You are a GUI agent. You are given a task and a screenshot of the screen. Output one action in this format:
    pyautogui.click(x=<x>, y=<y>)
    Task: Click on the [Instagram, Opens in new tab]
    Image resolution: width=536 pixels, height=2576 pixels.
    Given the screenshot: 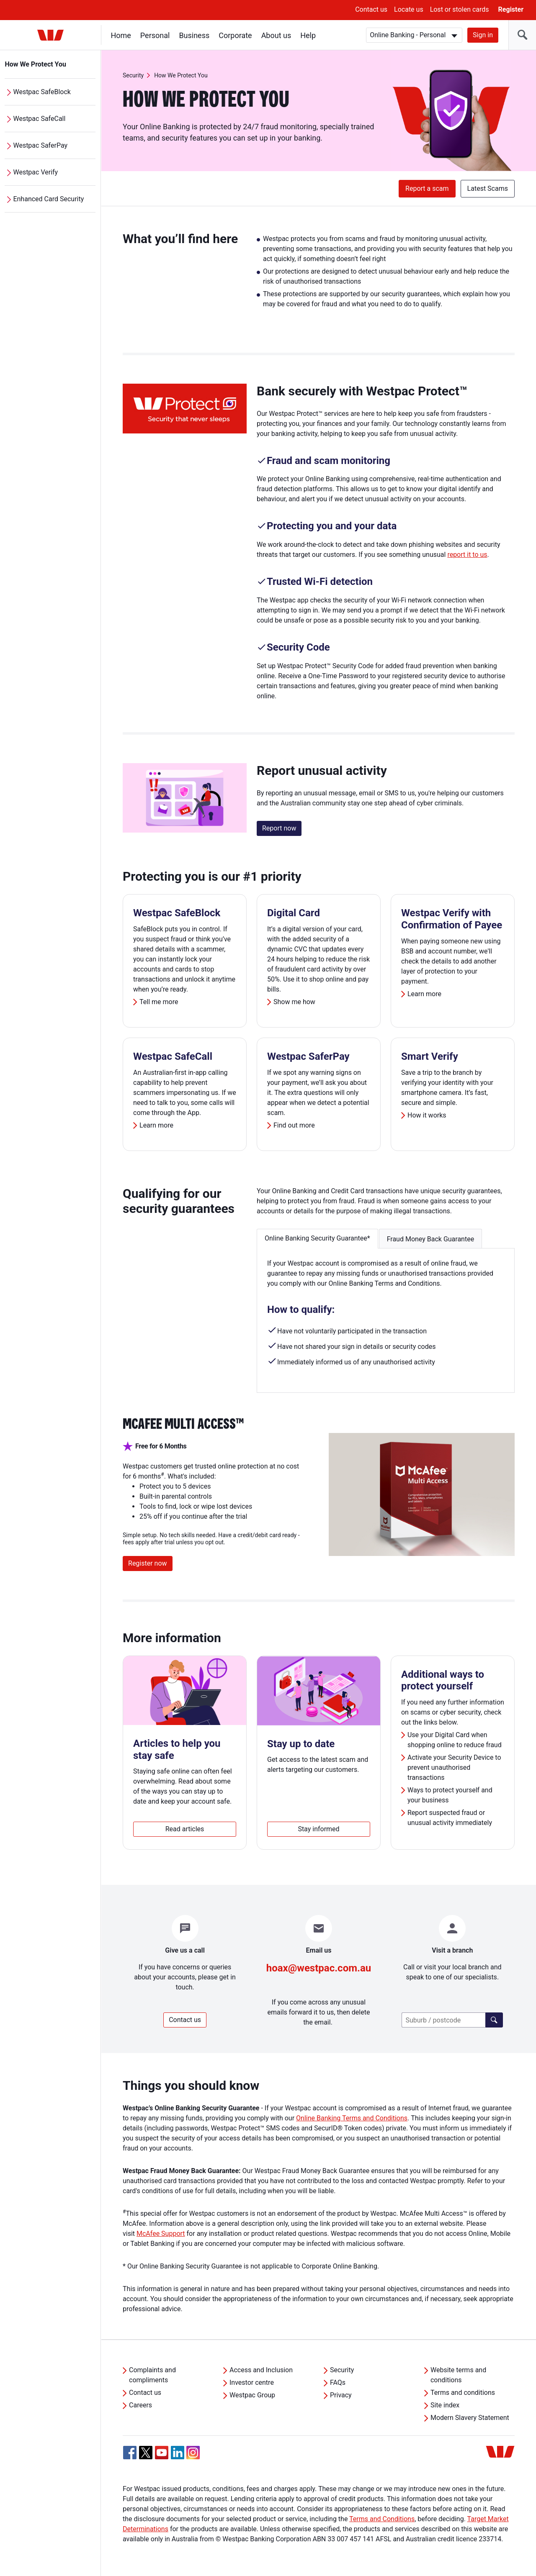 What is the action you would take?
    pyautogui.click(x=193, y=2457)
    